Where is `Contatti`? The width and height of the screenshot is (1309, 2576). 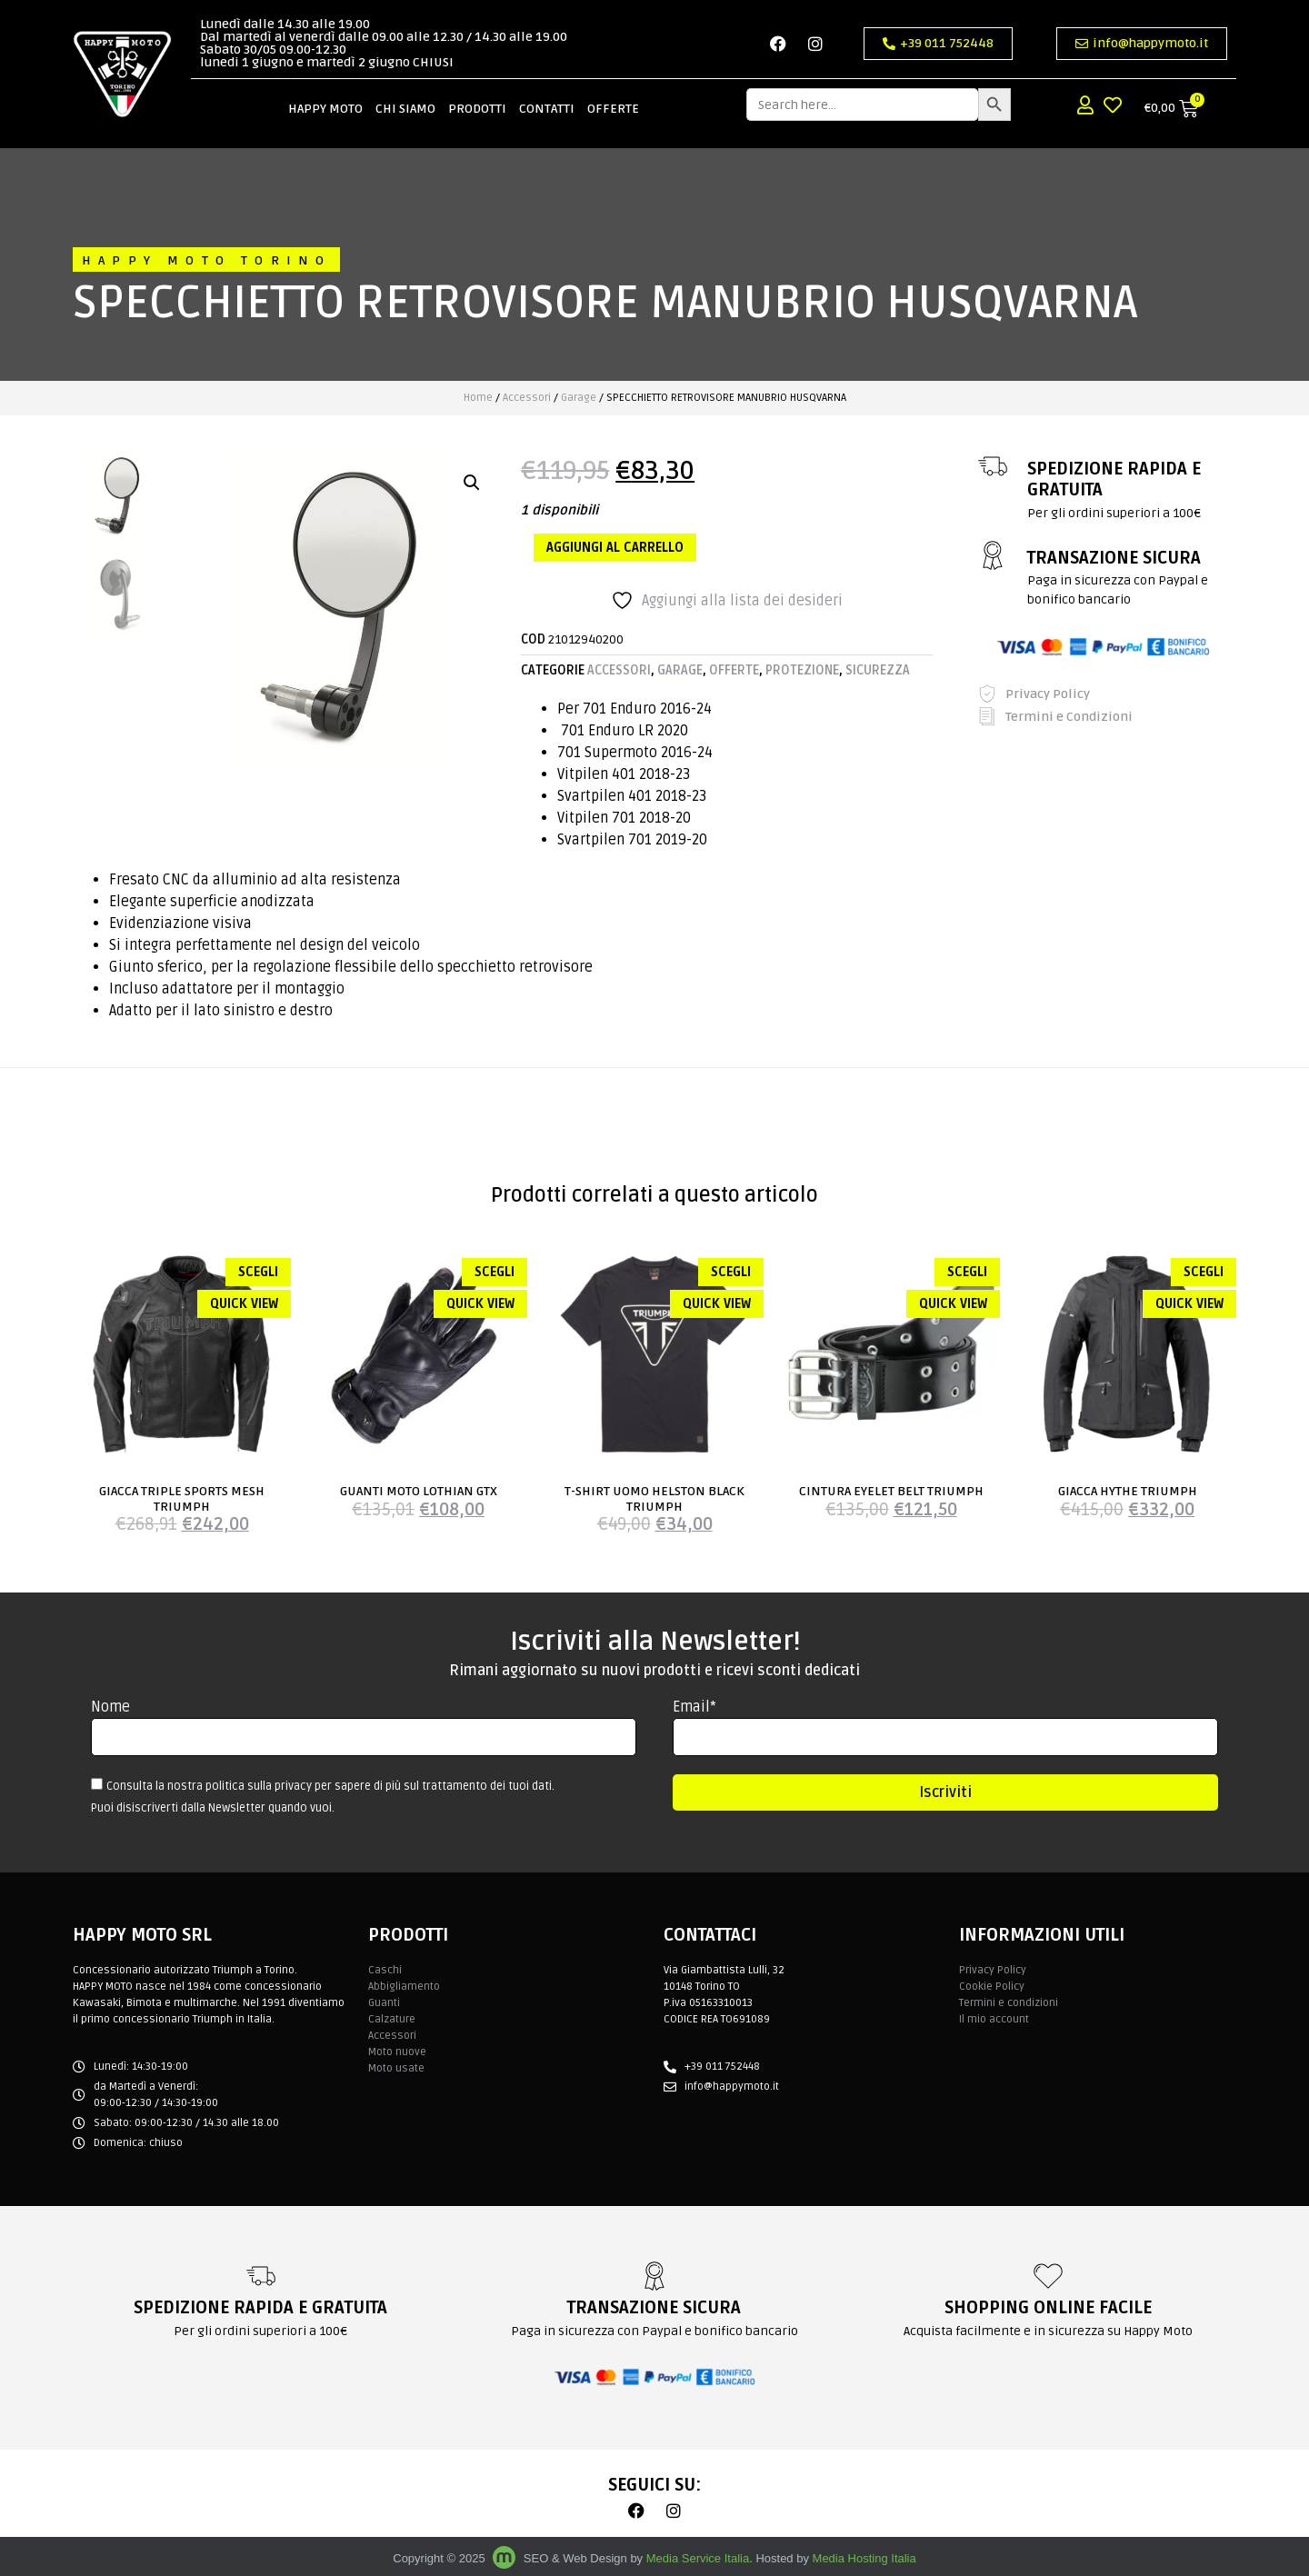
Contatti is located at coordinates (547, 94).